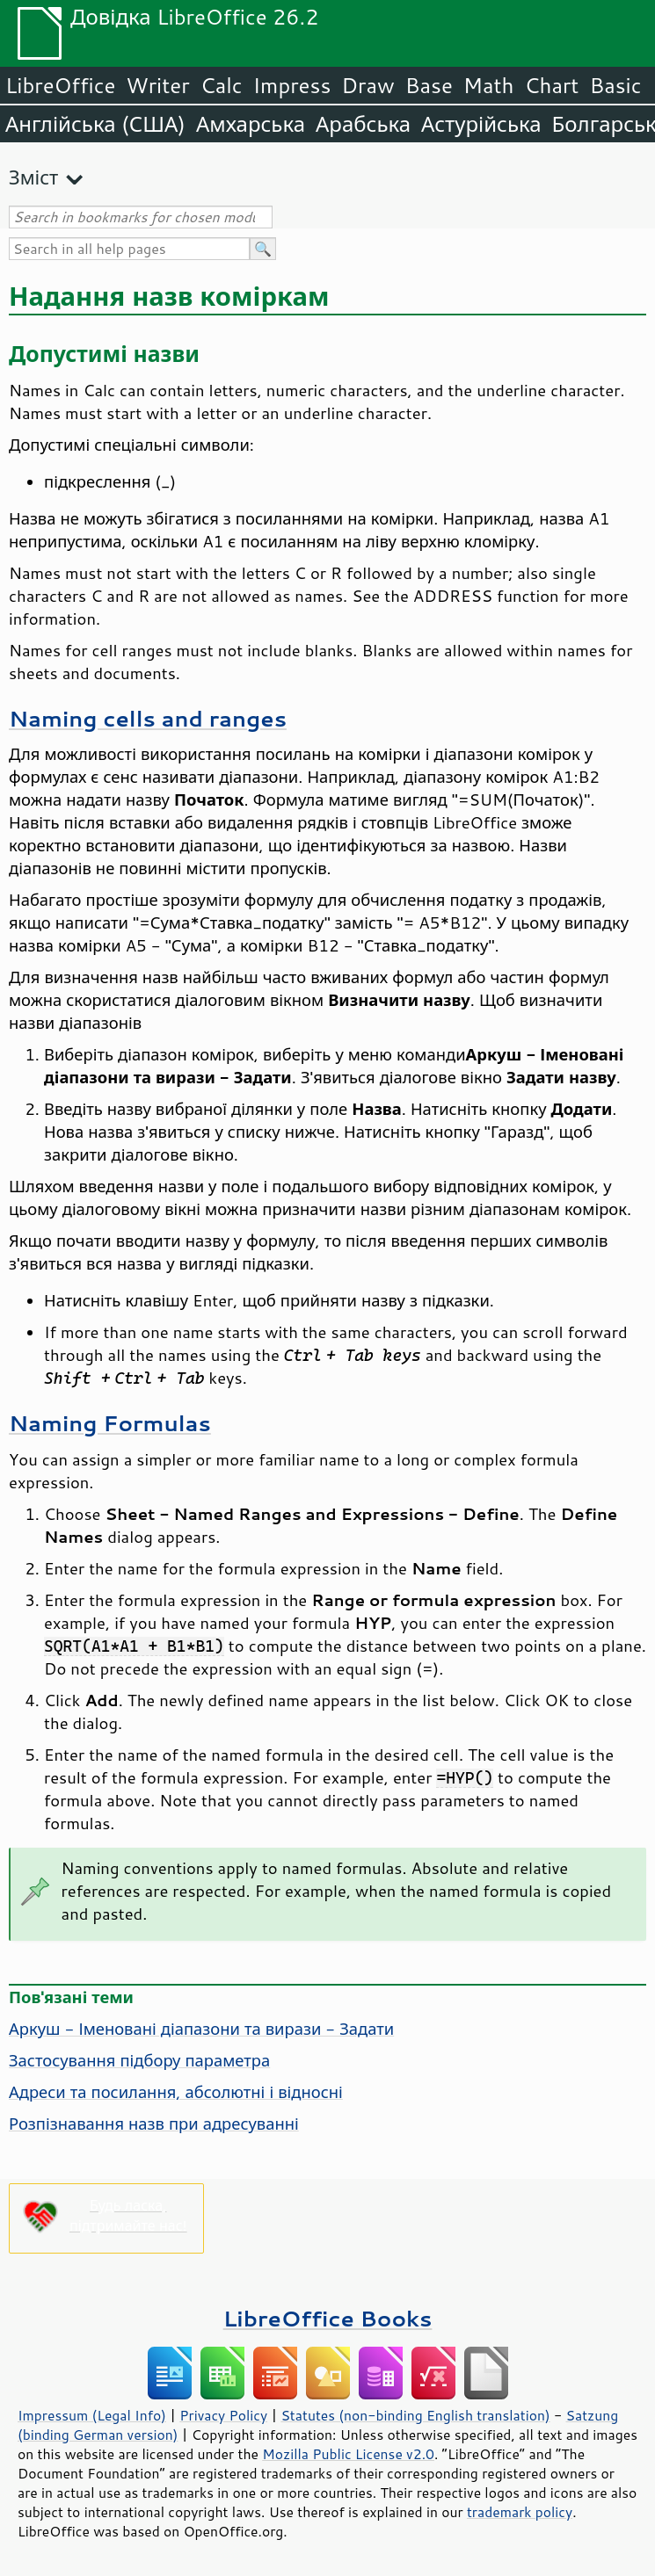  What do you see at coordinates (33, 177) in the screenshot?
I see `Зміст` at bounding box center [33, 177].